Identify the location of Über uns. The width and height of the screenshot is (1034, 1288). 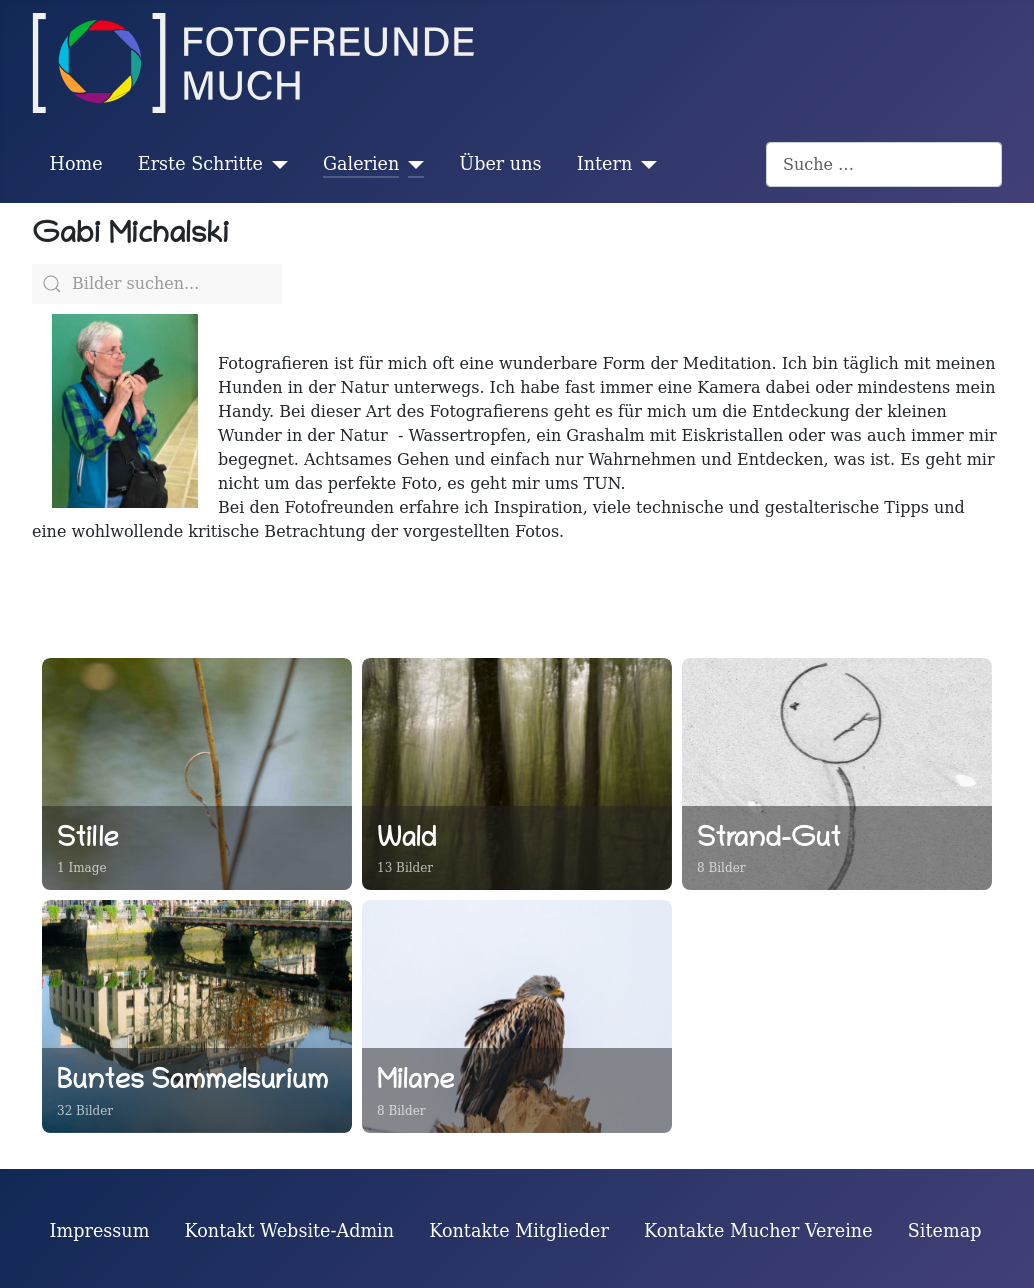
(500, 164).